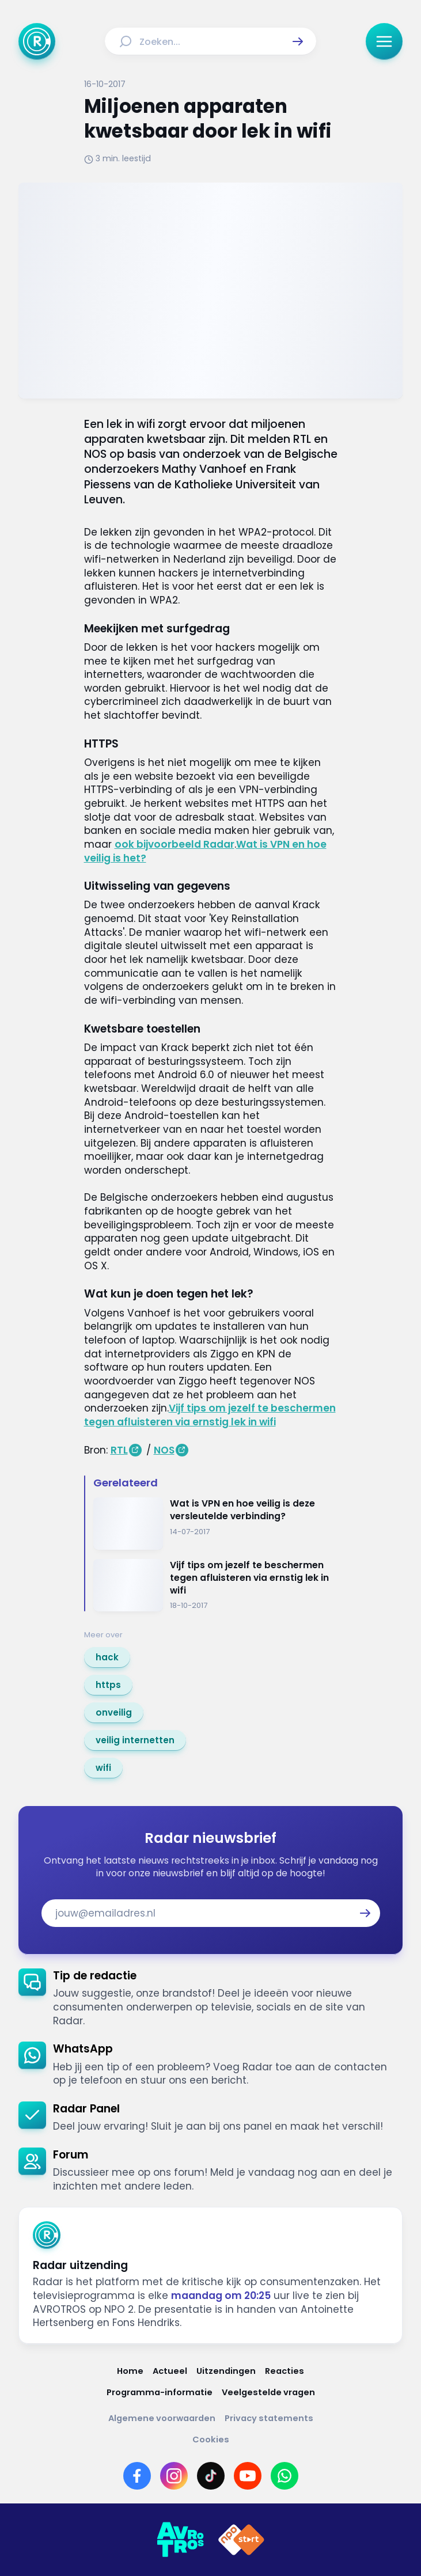 This screenshot has width=421, height=2576. I want to click on [Link naar Cookies], so click(210, 2440).